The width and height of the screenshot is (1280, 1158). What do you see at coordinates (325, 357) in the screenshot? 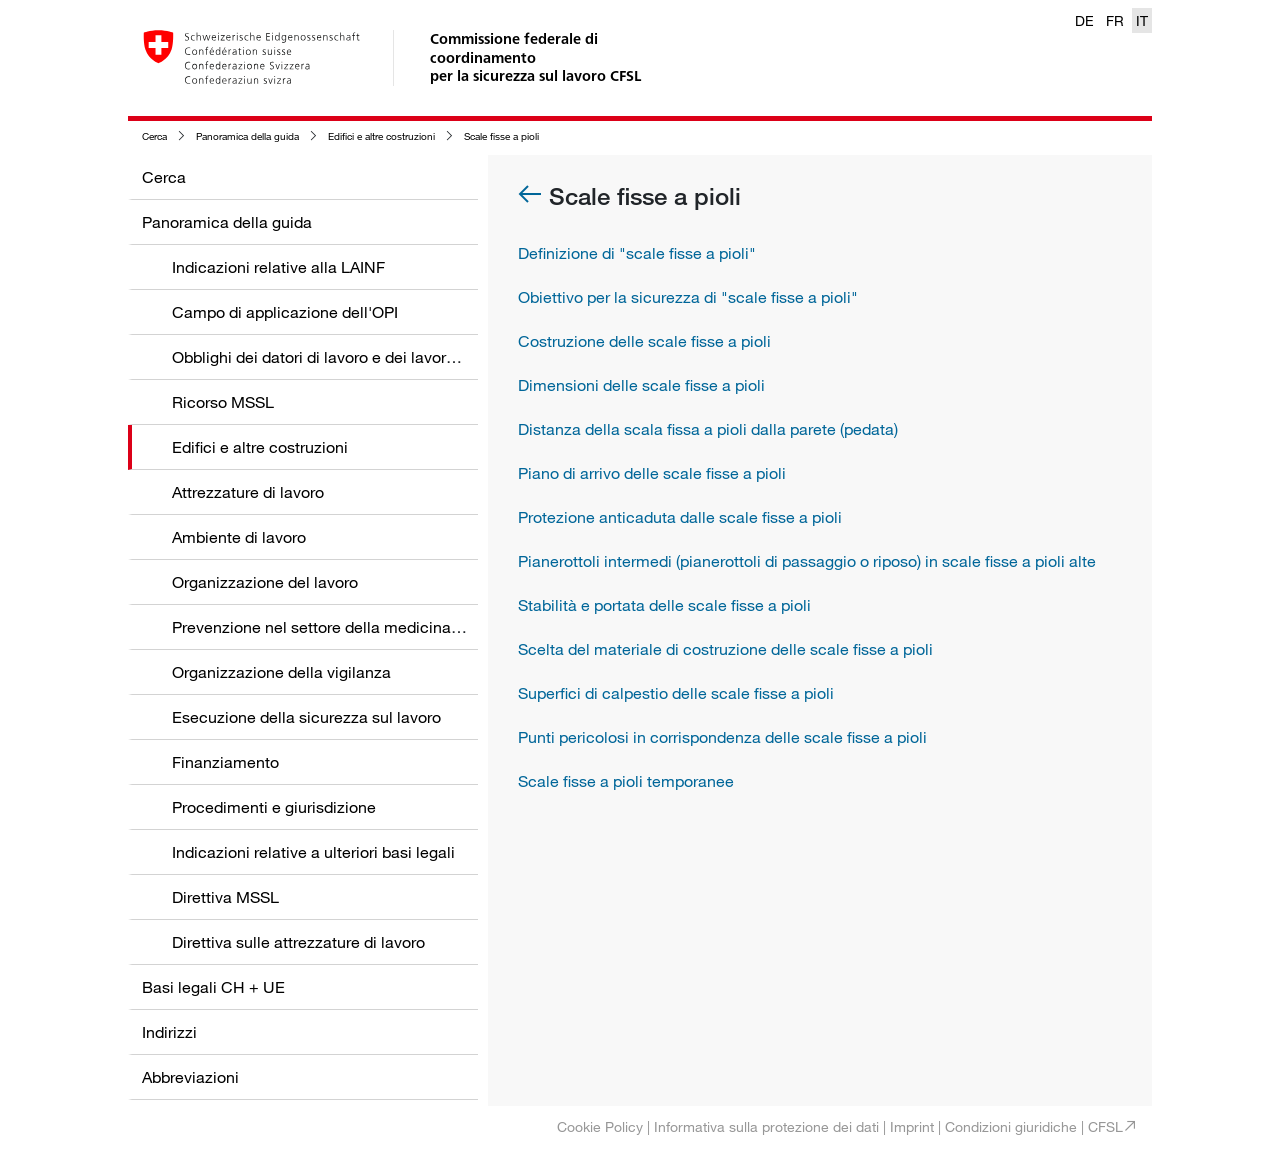
I see `Obblighi dei datori di lavoro e dei lavoratori` at bounding box center [325, 357].